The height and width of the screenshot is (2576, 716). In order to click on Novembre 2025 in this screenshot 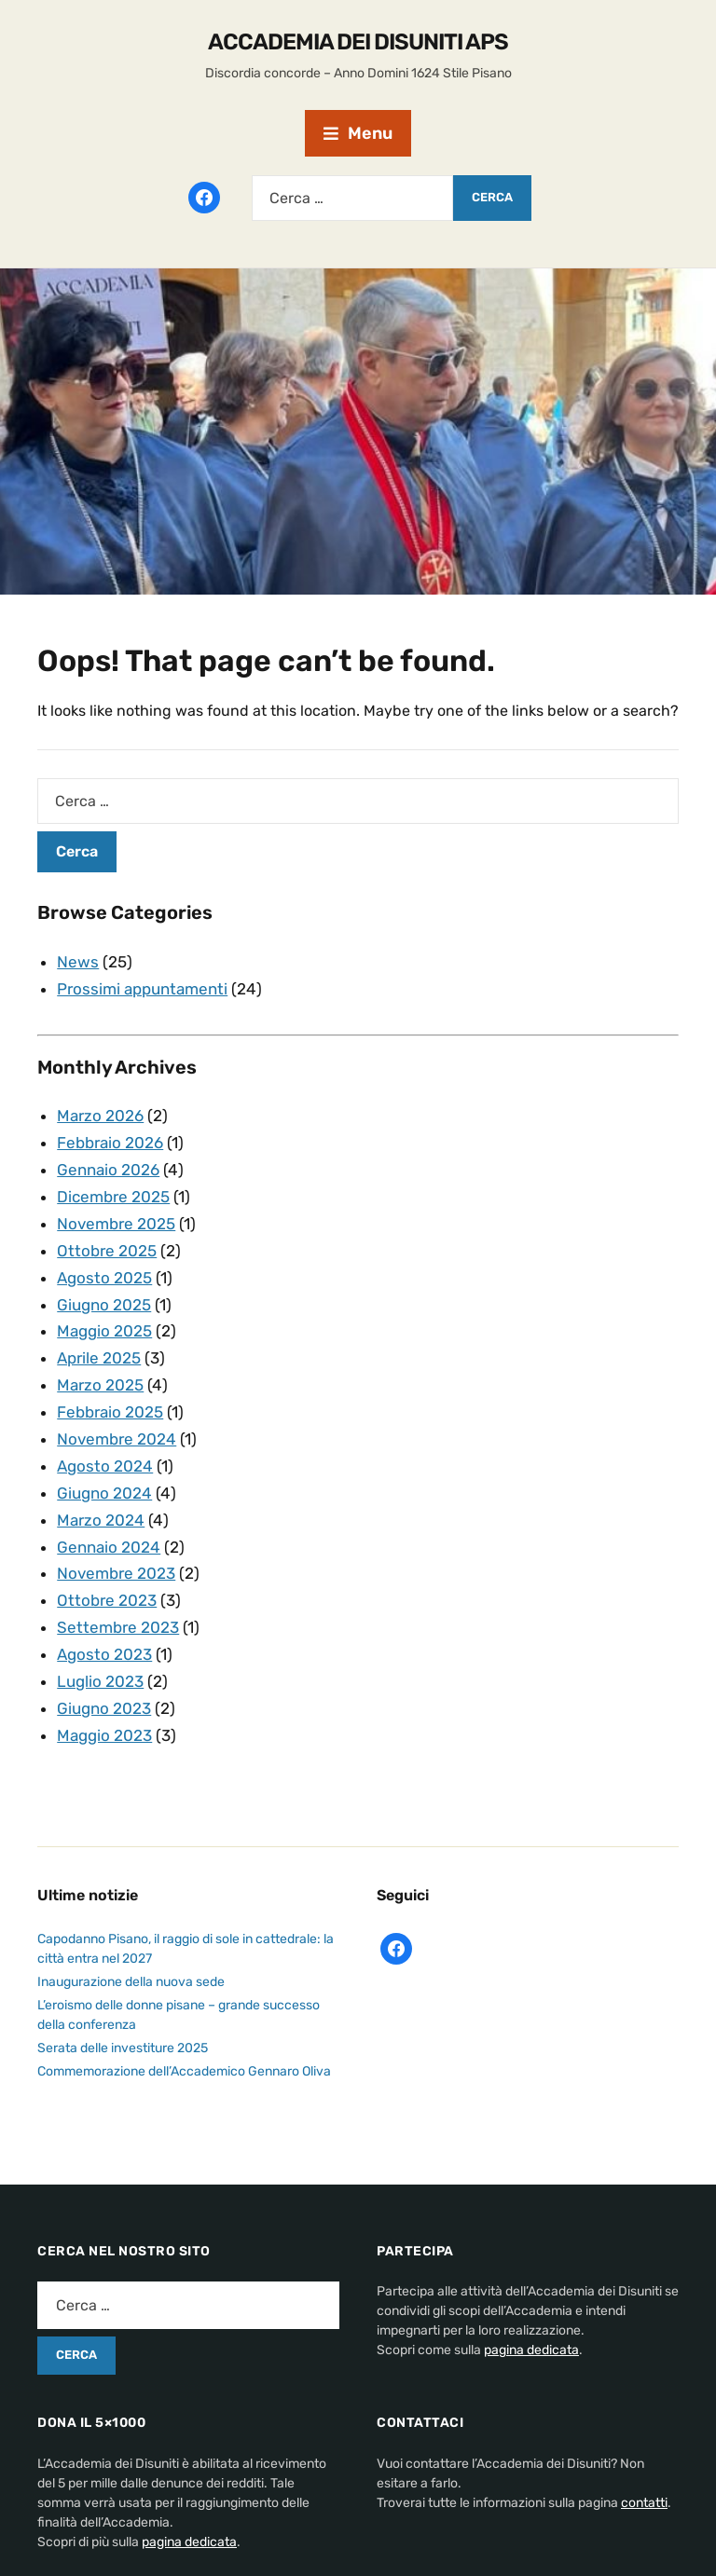, I will do `click(116, 1223)`.